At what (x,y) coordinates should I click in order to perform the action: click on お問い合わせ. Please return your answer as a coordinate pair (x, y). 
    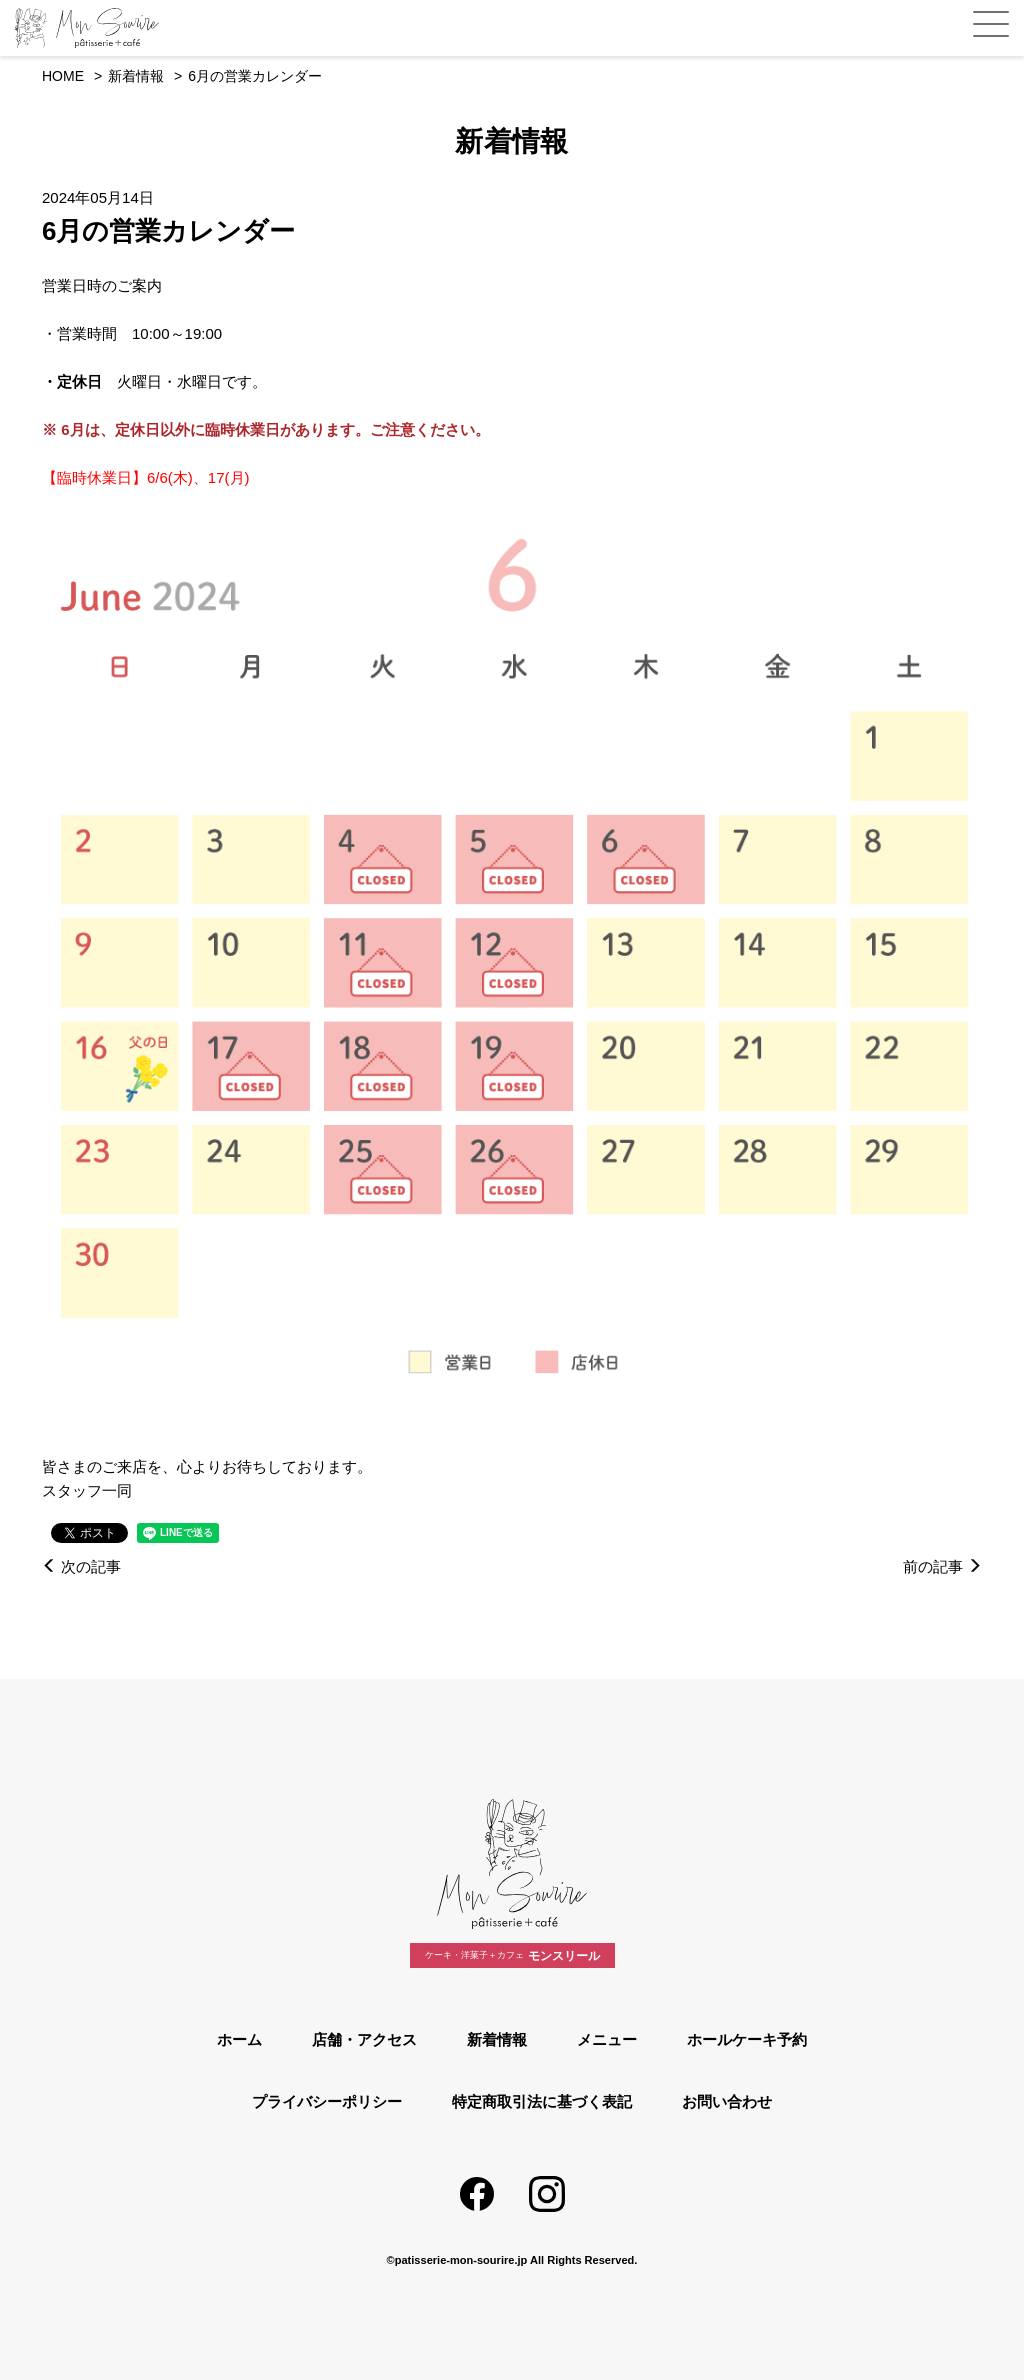
    Looking at the image, I should click on (727, 2101).